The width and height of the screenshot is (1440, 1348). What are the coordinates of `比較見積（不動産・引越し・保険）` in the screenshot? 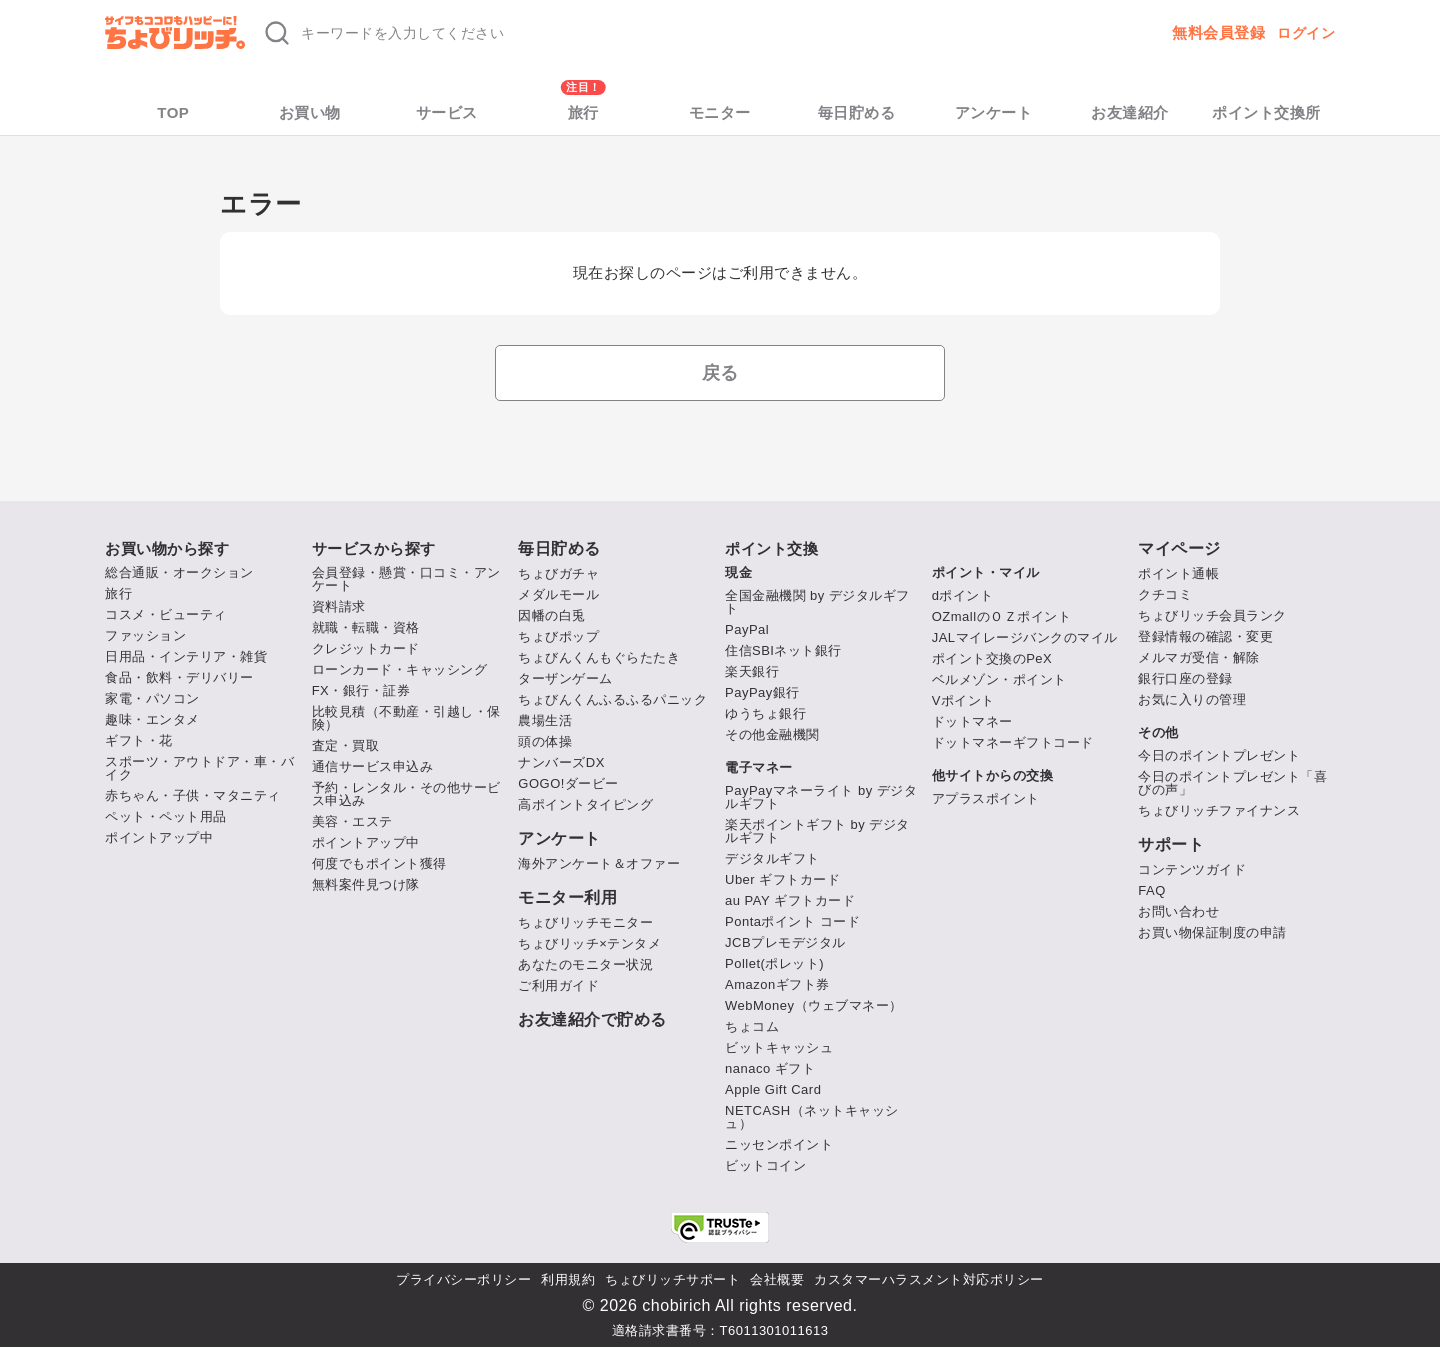 It's located at (406, 718).